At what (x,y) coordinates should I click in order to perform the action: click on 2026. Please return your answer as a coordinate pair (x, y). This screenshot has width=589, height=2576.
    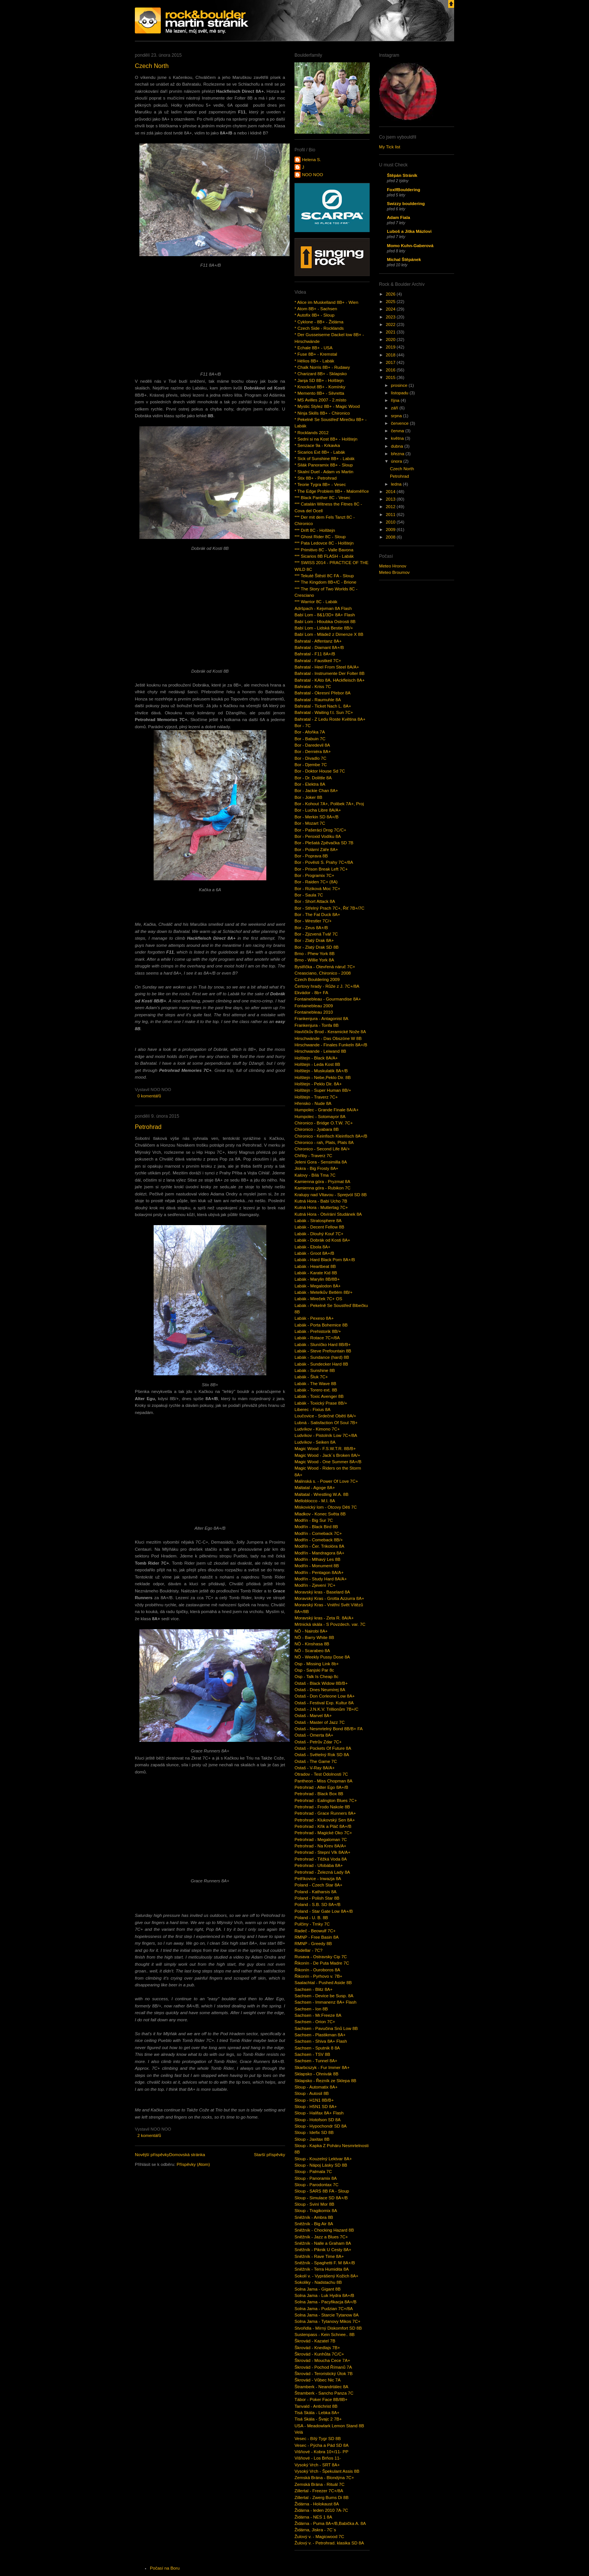
    Looking at the image, I should click on (391, 294).